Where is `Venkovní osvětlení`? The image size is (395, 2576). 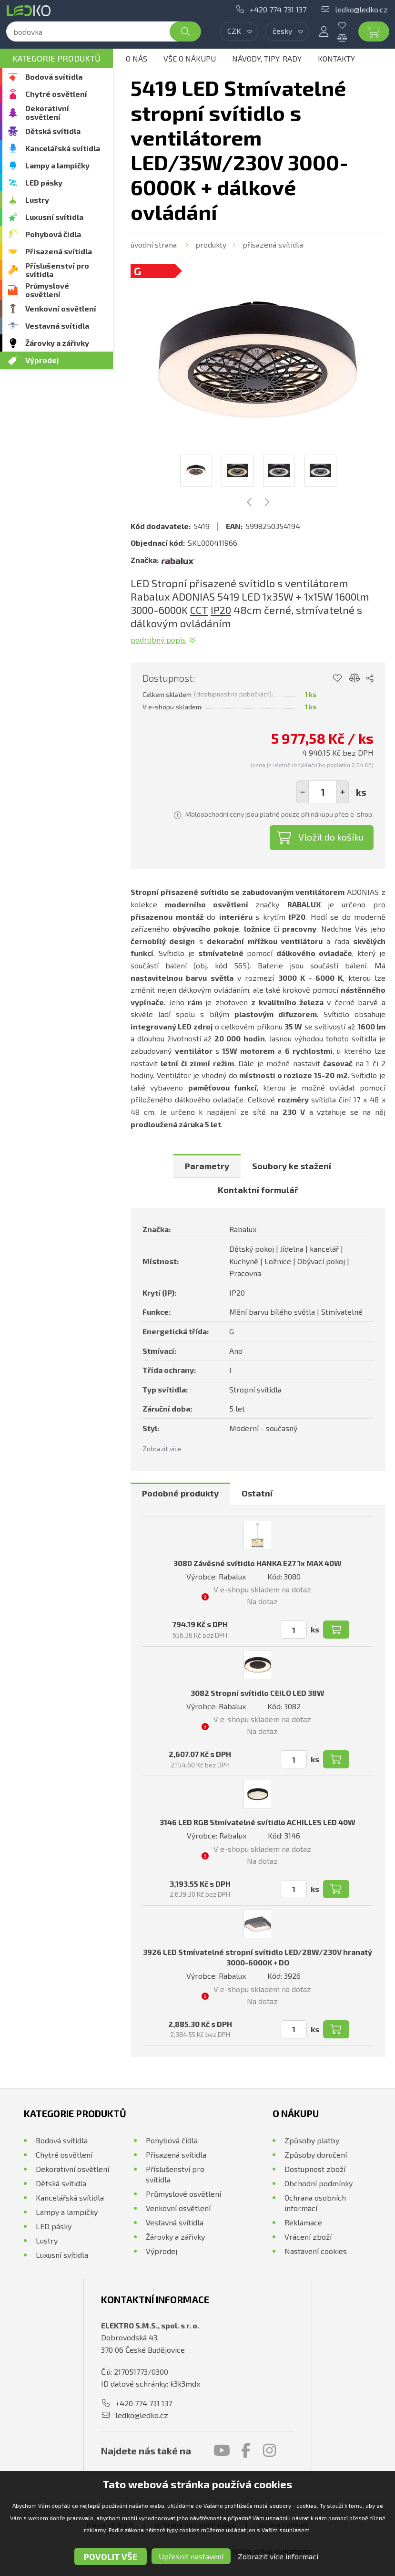 Venkovní osvětlení is located at coordinates (60, 308).